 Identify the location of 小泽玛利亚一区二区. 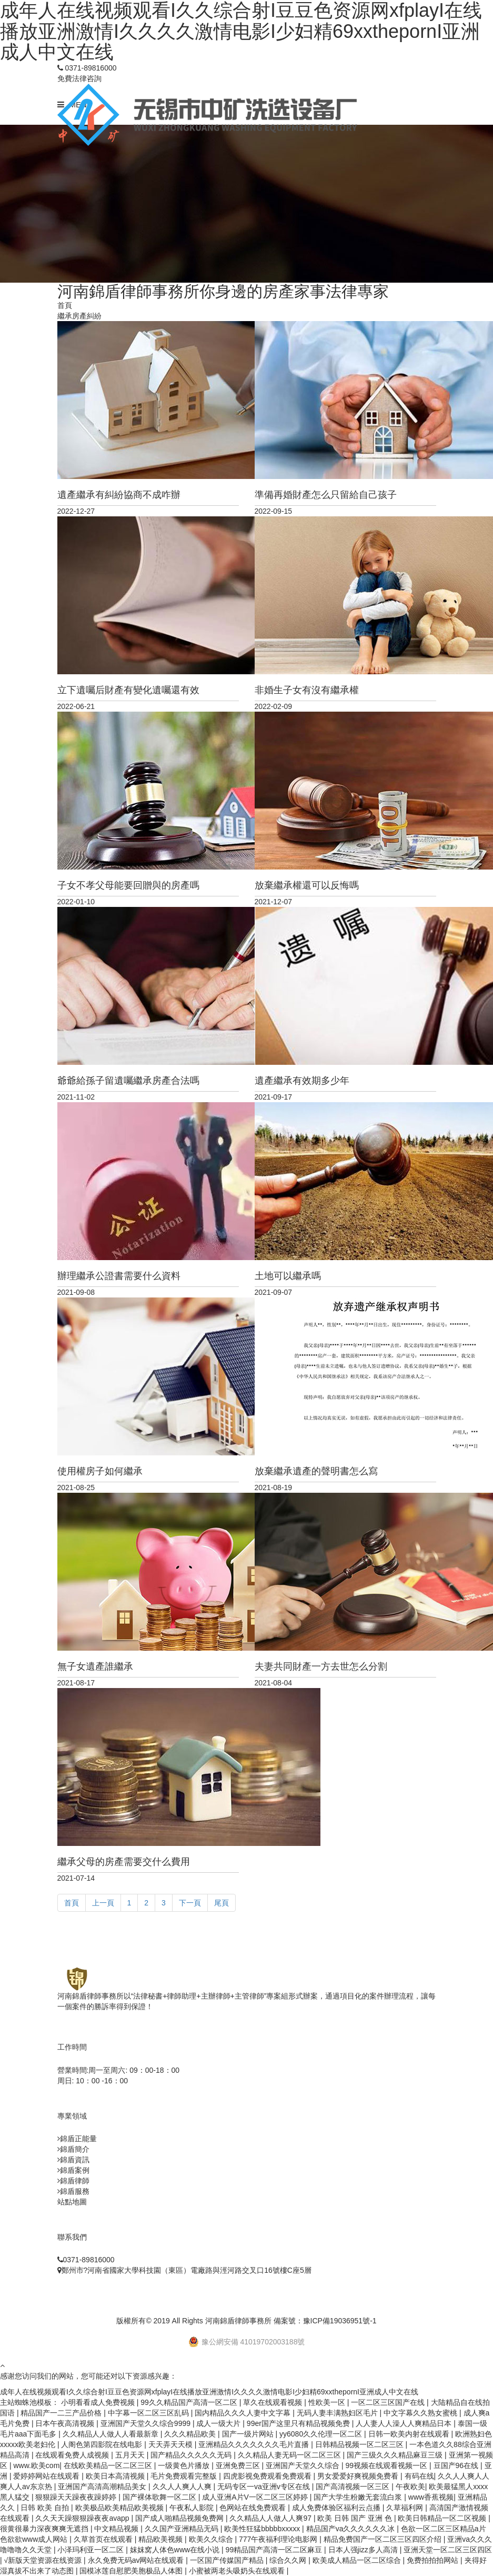
(91, 2549).